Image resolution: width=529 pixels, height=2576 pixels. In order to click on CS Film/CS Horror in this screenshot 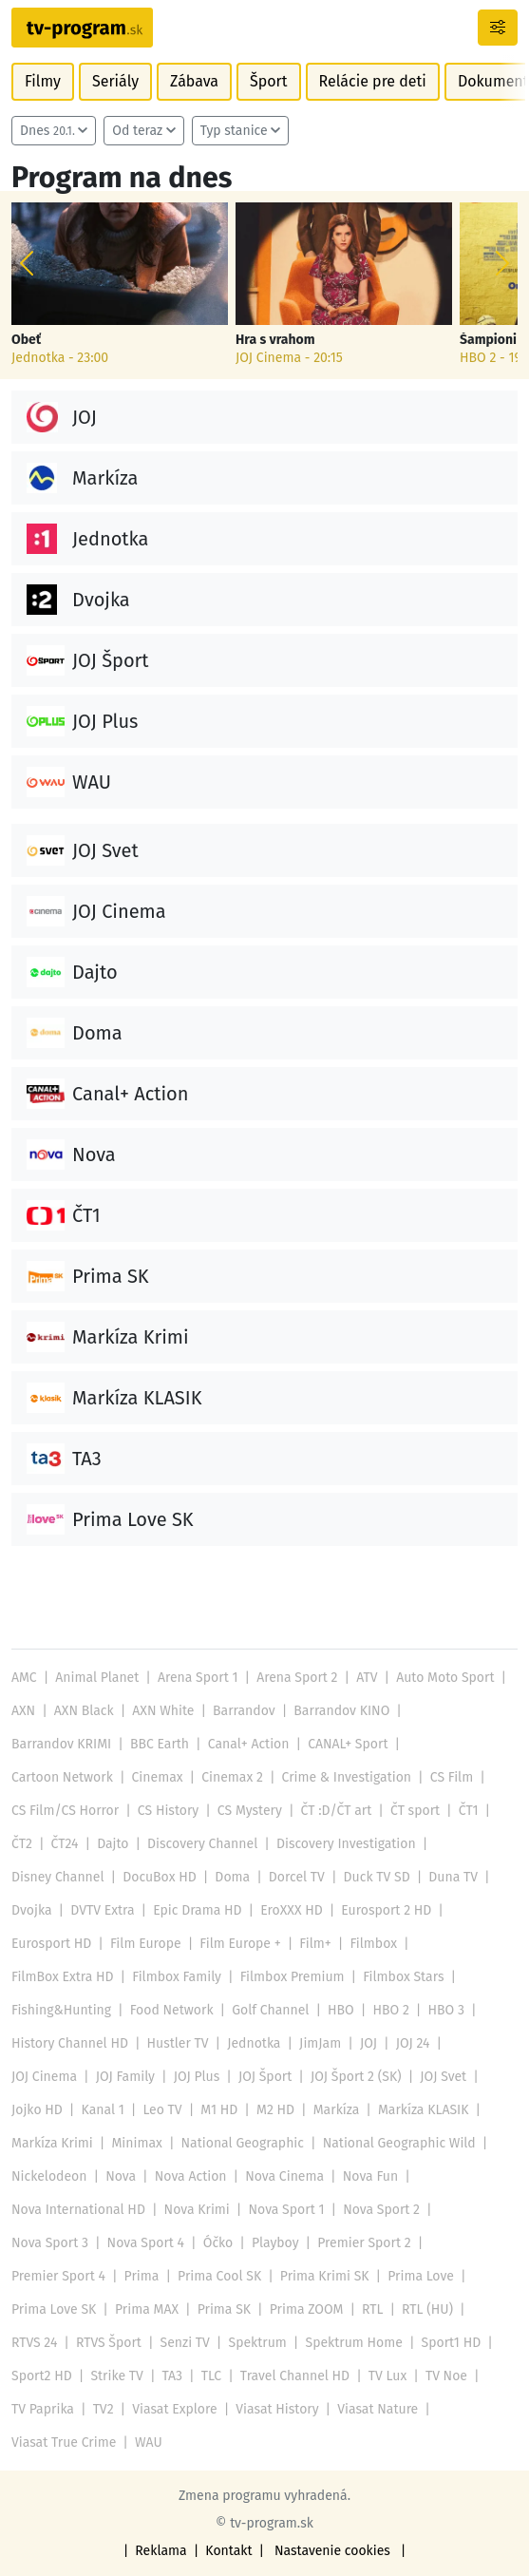, I will do `click(65, 1811)`.